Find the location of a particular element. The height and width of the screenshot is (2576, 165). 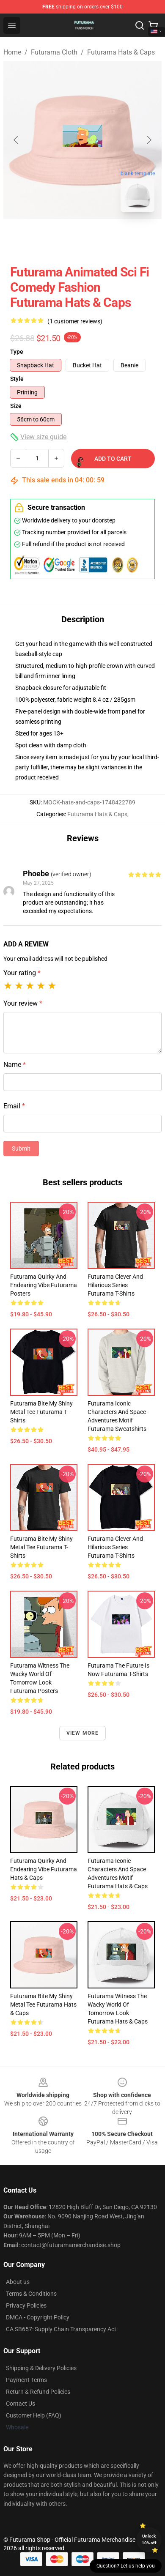

About us is located at coordinates (18, 2281).